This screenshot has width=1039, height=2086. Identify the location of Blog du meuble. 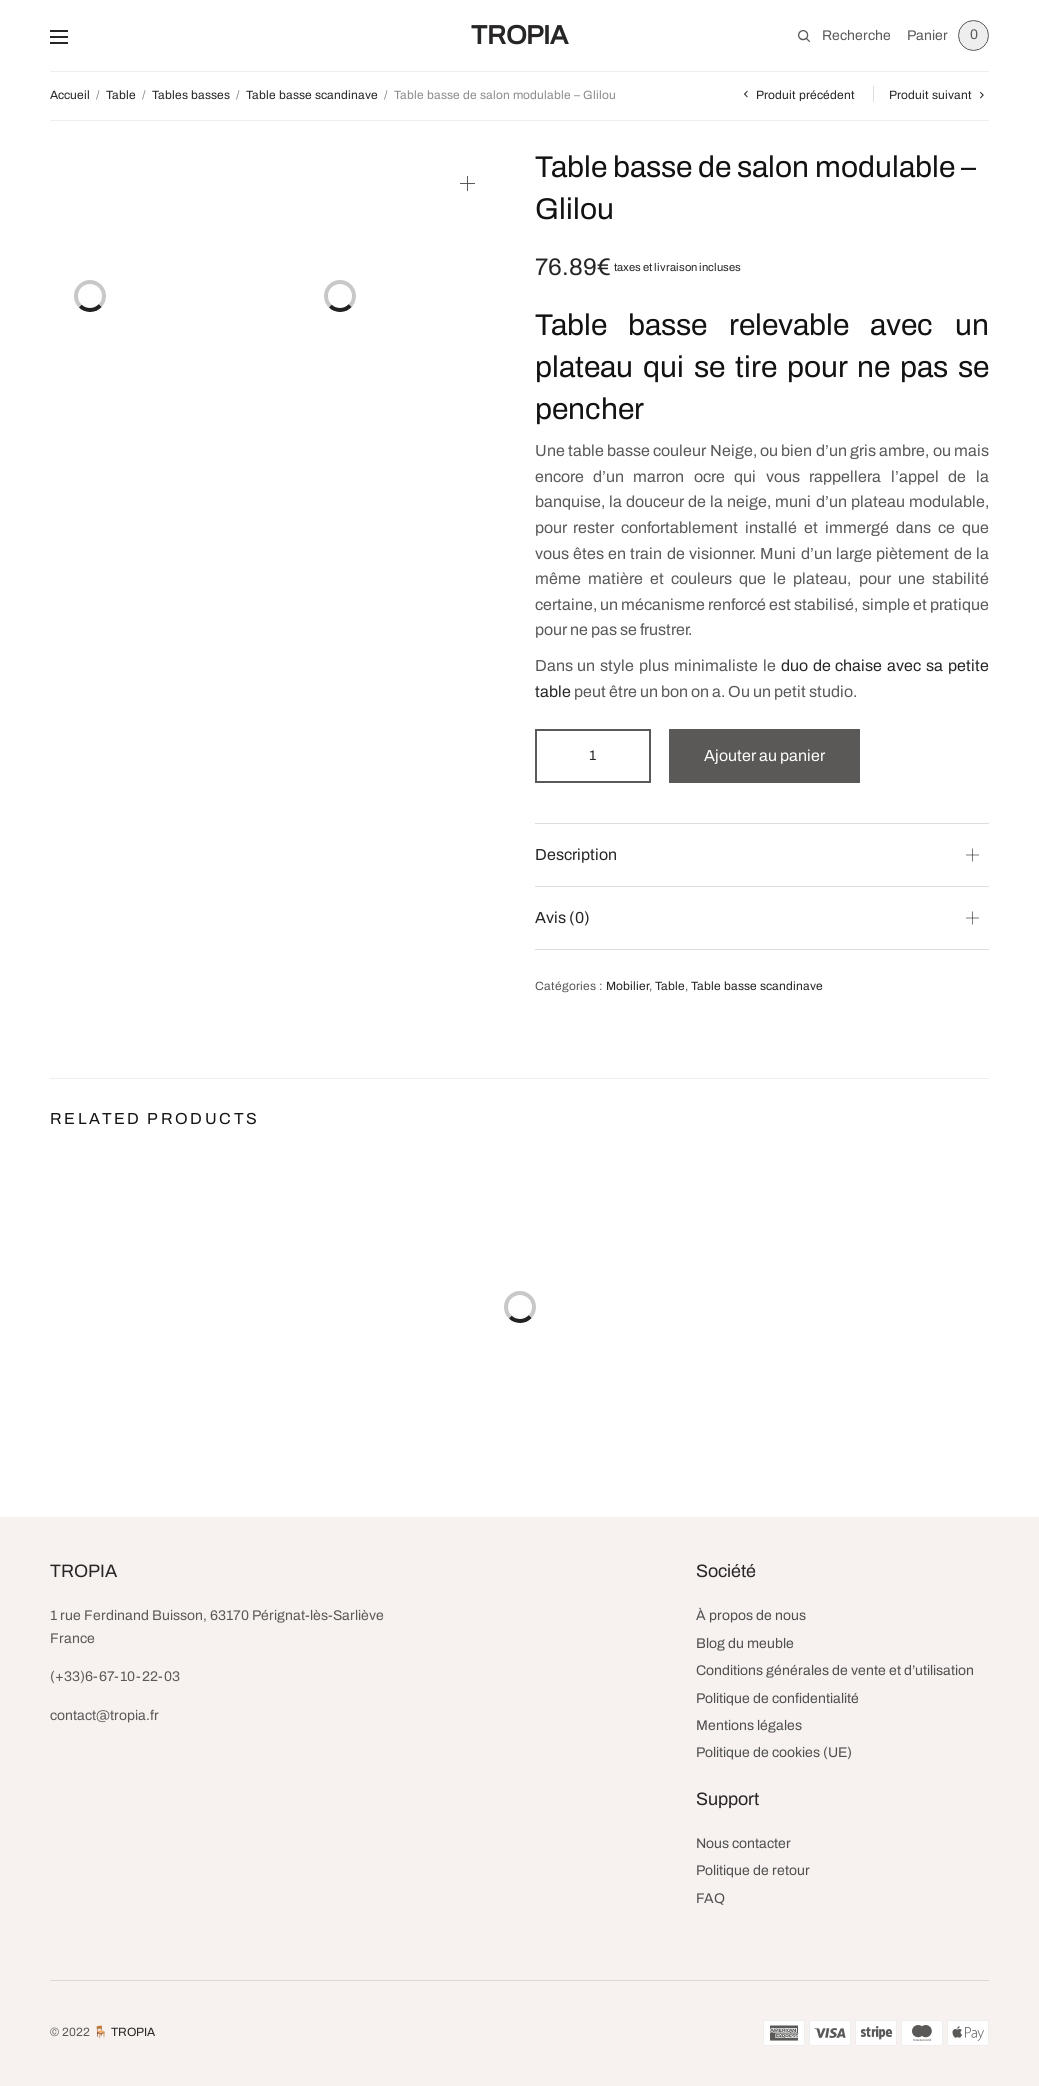
(745, 1643).